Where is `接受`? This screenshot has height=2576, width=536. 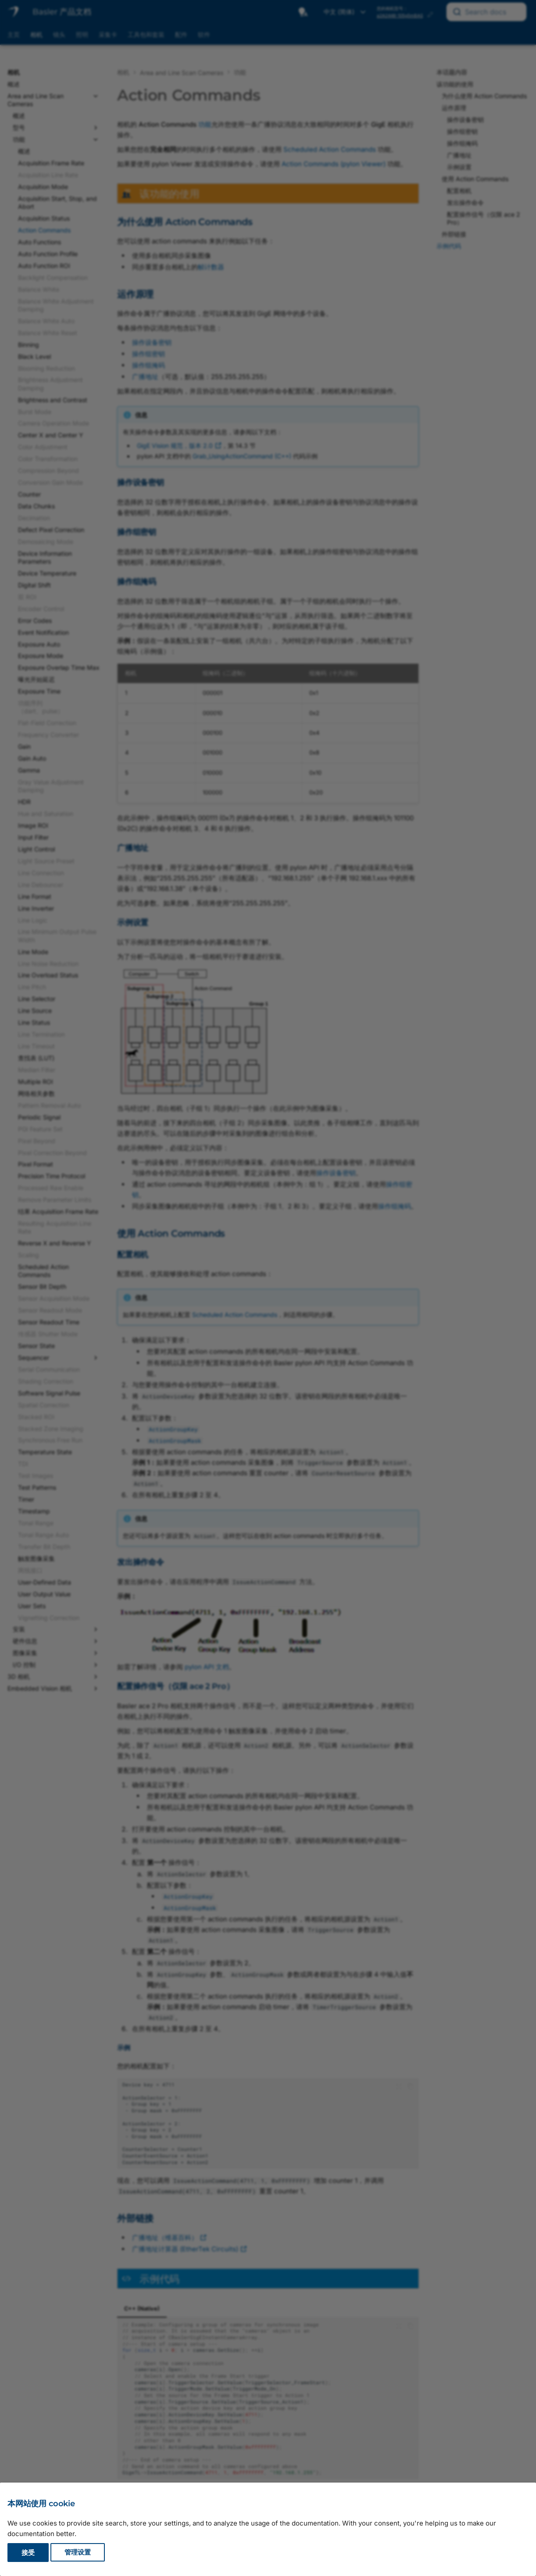 接受 is located at coordinates (28, 2552).